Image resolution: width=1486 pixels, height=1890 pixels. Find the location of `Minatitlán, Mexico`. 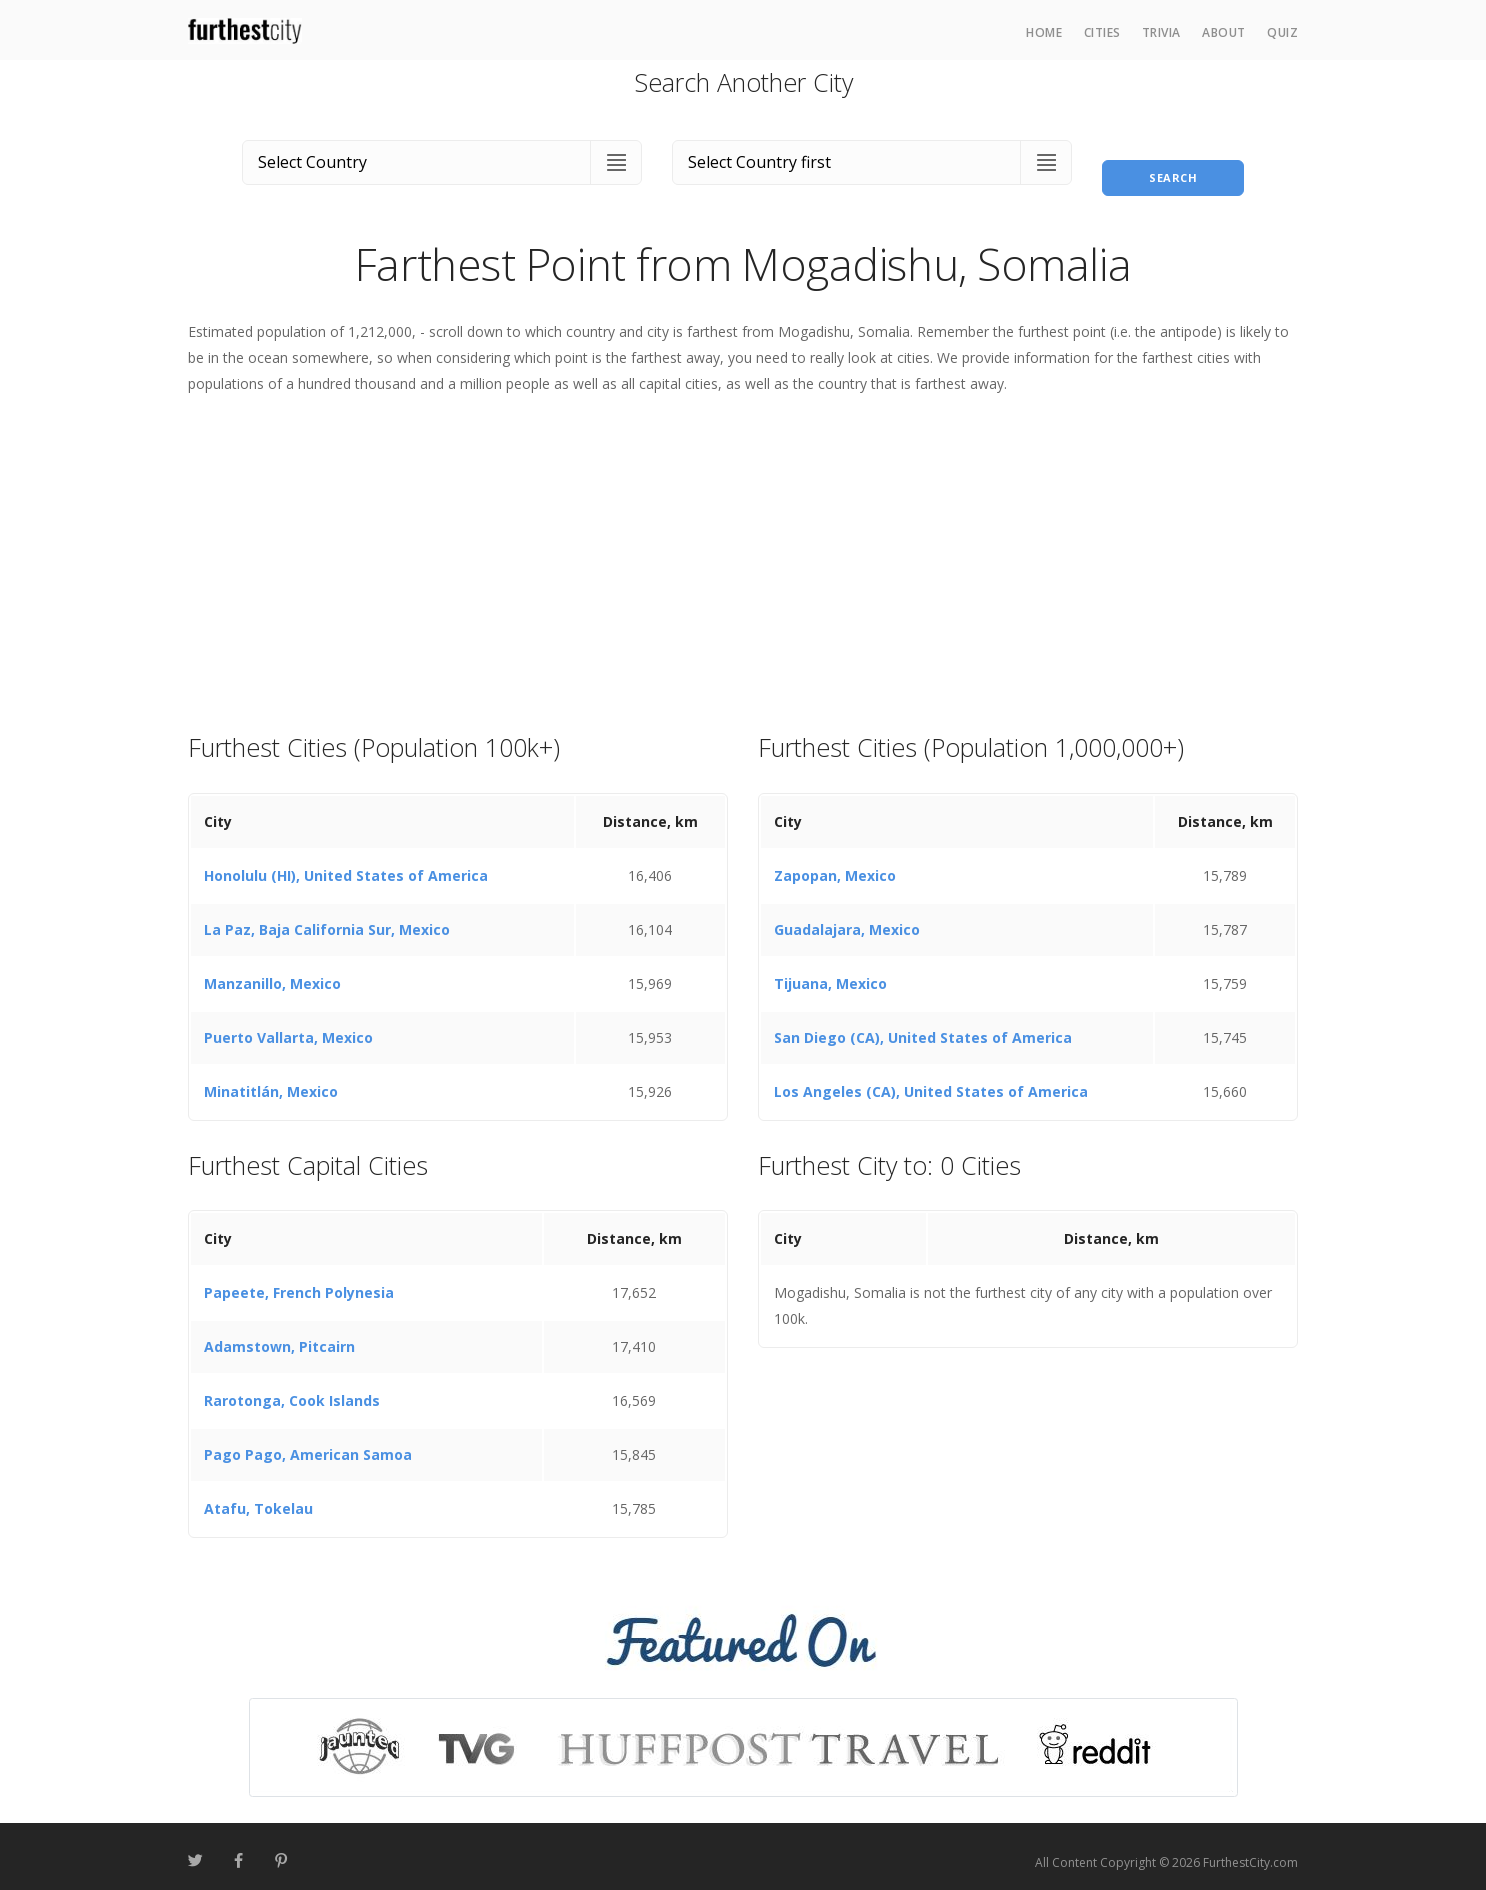

Minatitlán, Mexico is located at coordinates (271, 1079).